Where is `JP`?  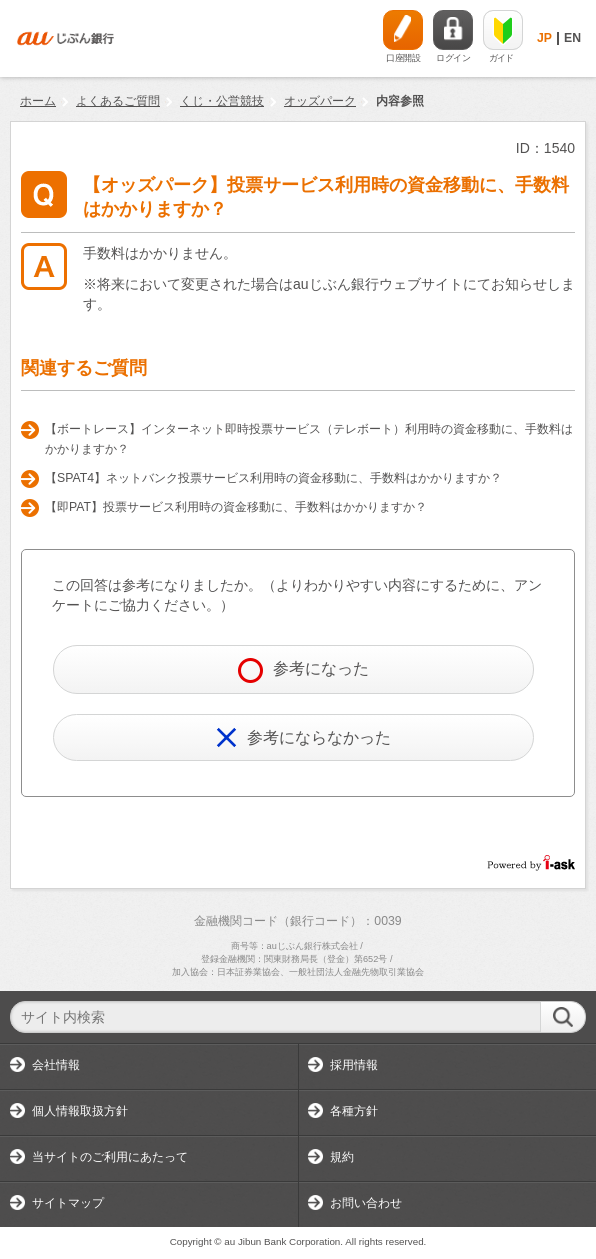
JP is located at coordinates (544, 38).